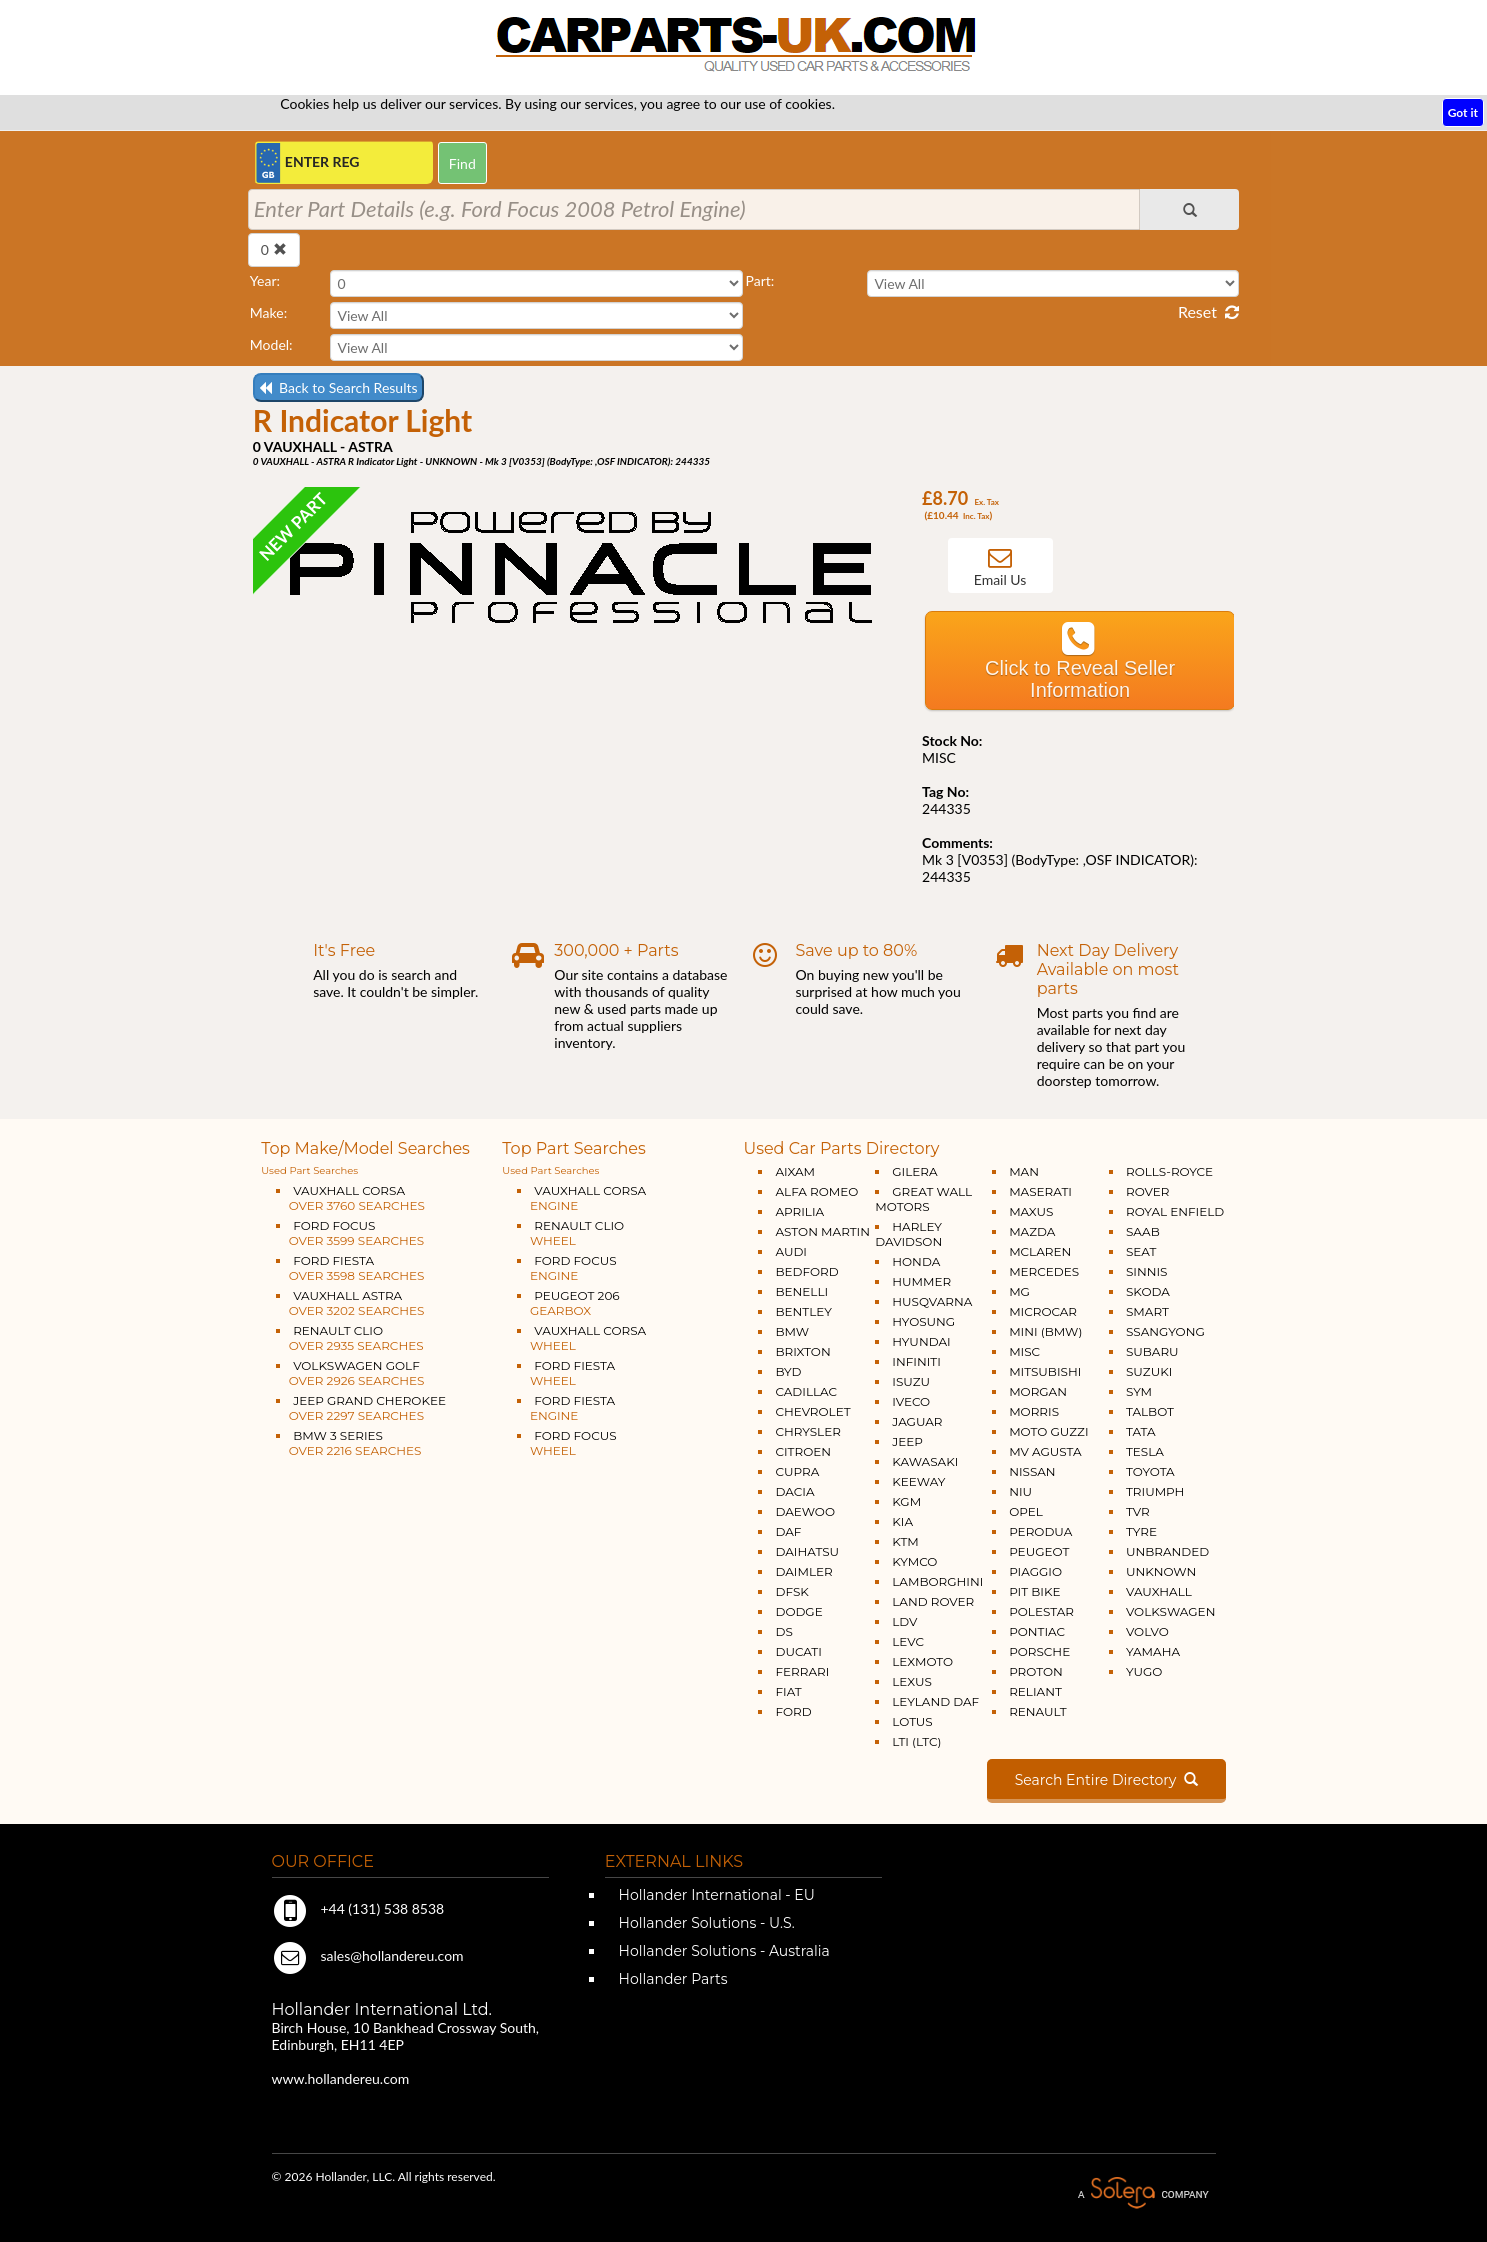 The width and height of the screenshot is (1487, 2242). Describe the element at coordinates (1175, 1211) in the screenshot. I see `ROYAL ENFIELD` at that location.